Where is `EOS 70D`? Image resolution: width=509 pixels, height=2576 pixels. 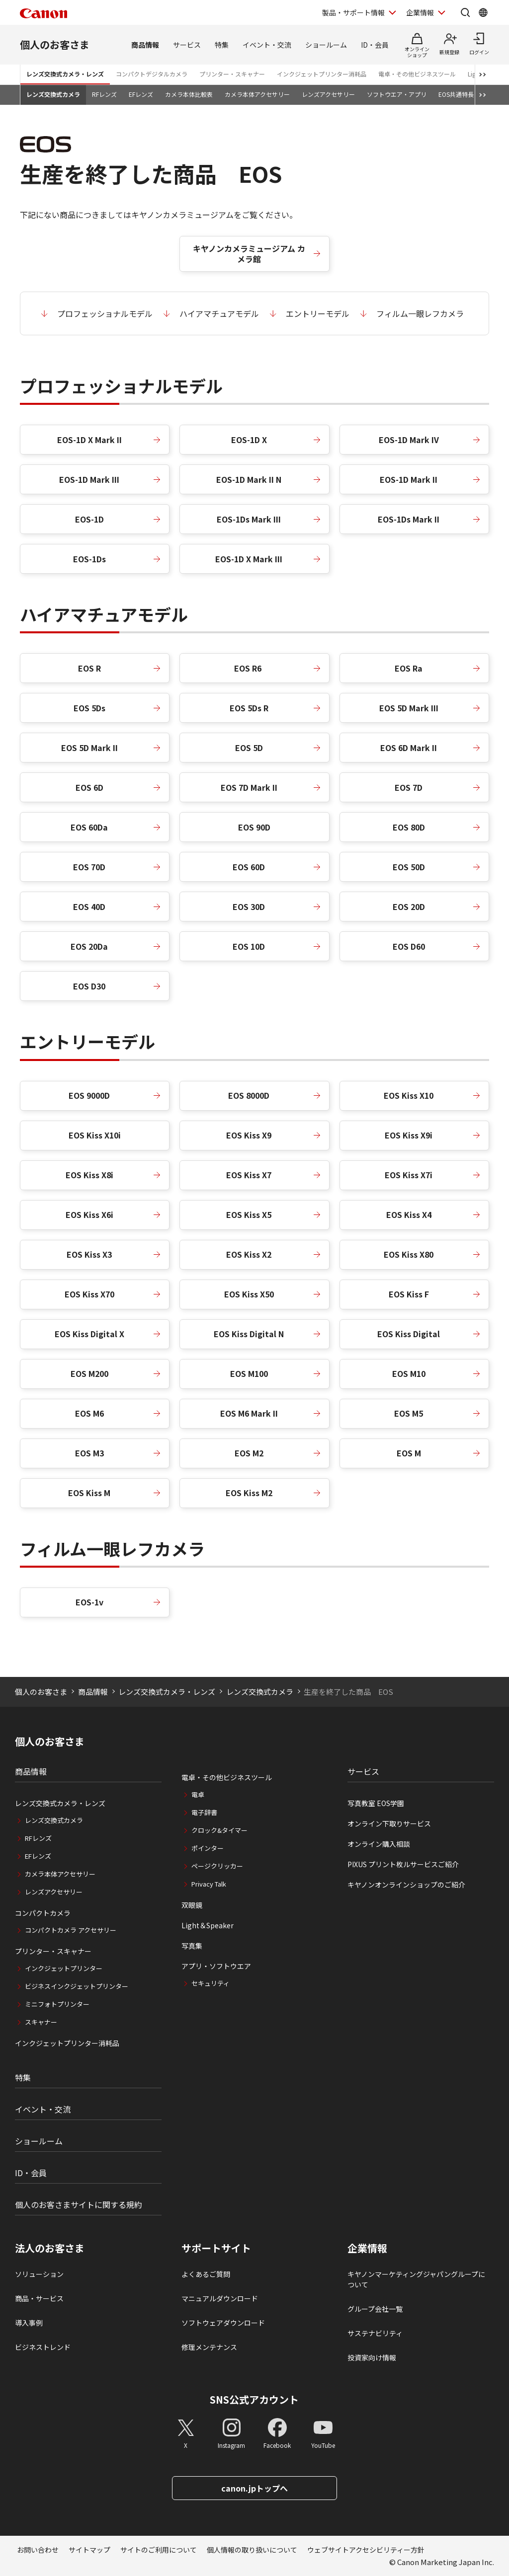 EOS 70D is located at coordinates (89, 867).